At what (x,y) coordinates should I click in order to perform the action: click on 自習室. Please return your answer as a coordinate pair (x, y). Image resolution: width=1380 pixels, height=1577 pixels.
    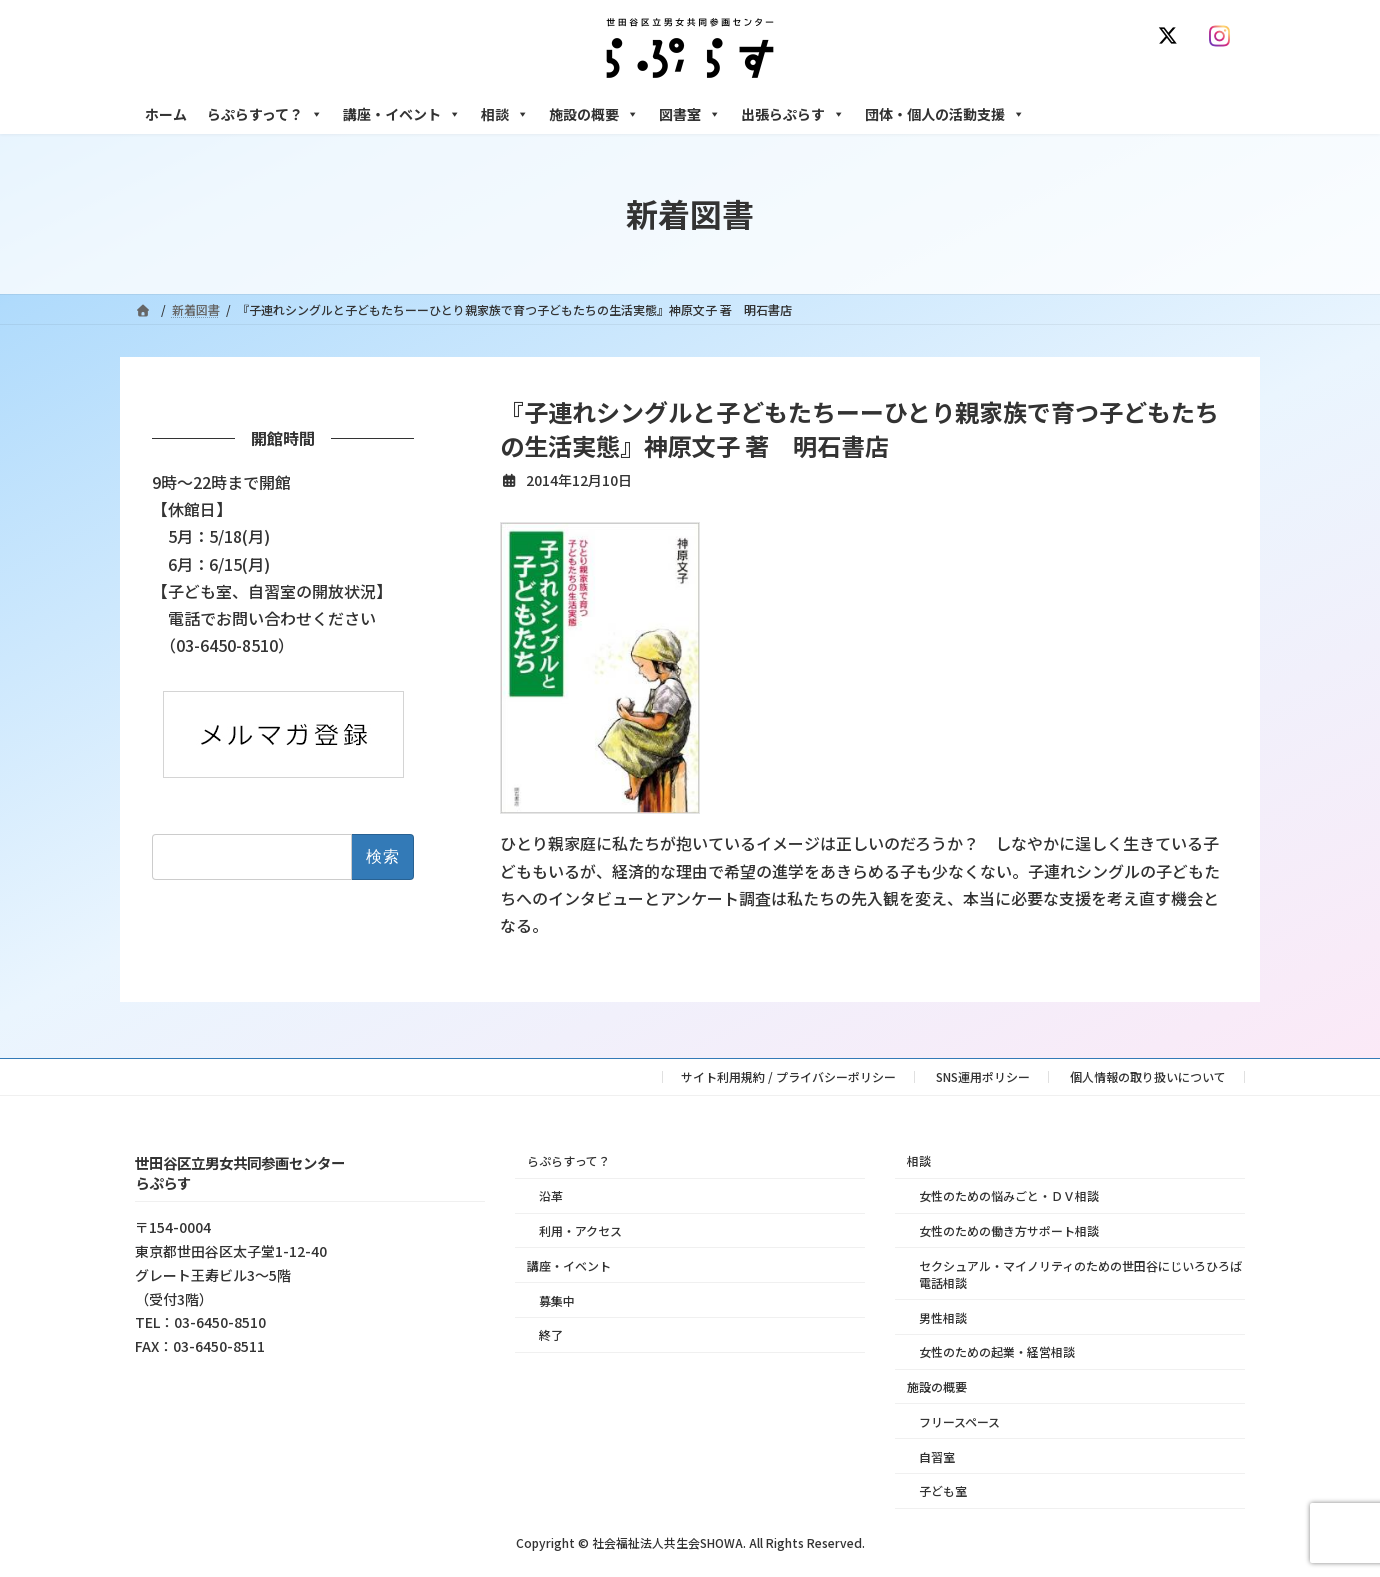
    Looking at the image, I should click on (937, 1455).